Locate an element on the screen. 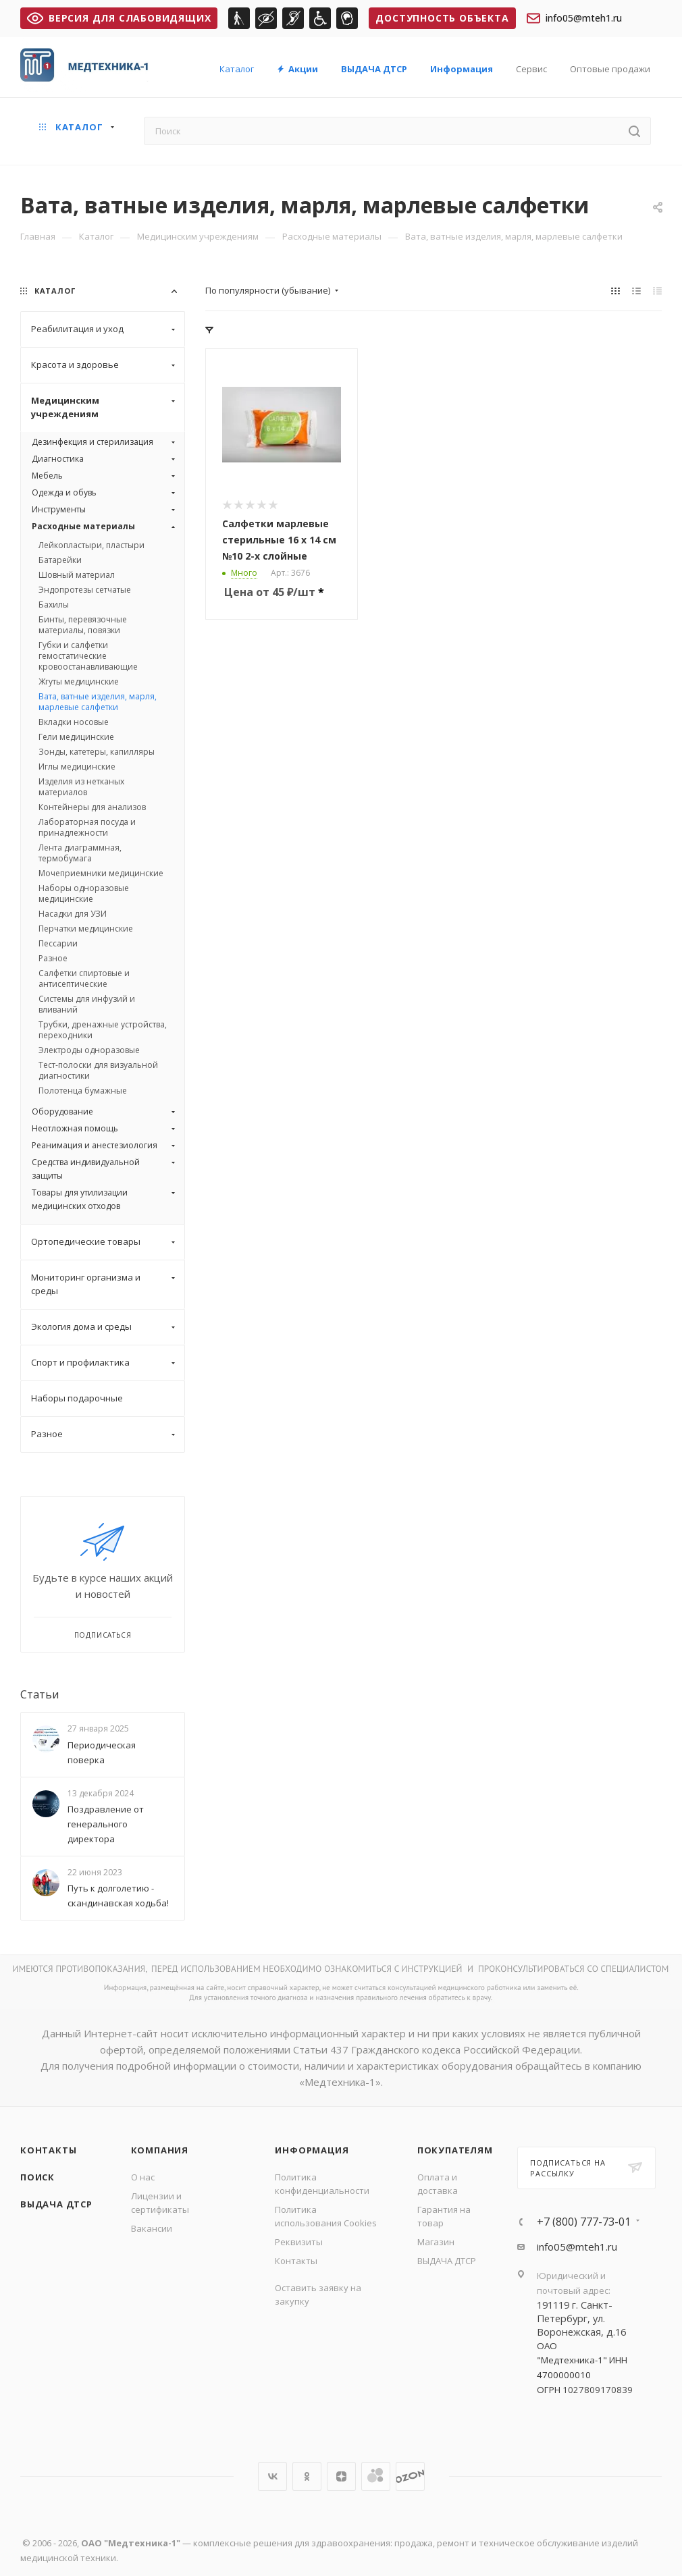  Покупателям is located at coordinates (455, 2150).